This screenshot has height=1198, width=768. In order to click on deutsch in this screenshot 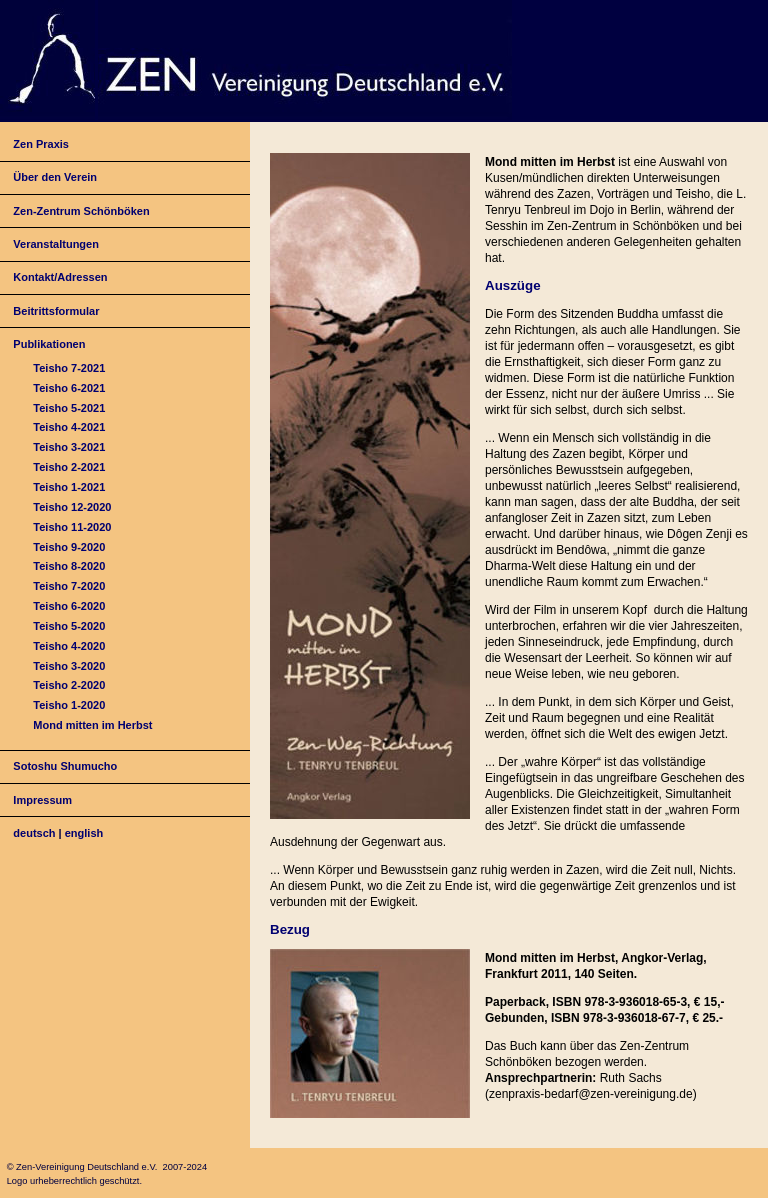, I will do `click(34, 833)`.